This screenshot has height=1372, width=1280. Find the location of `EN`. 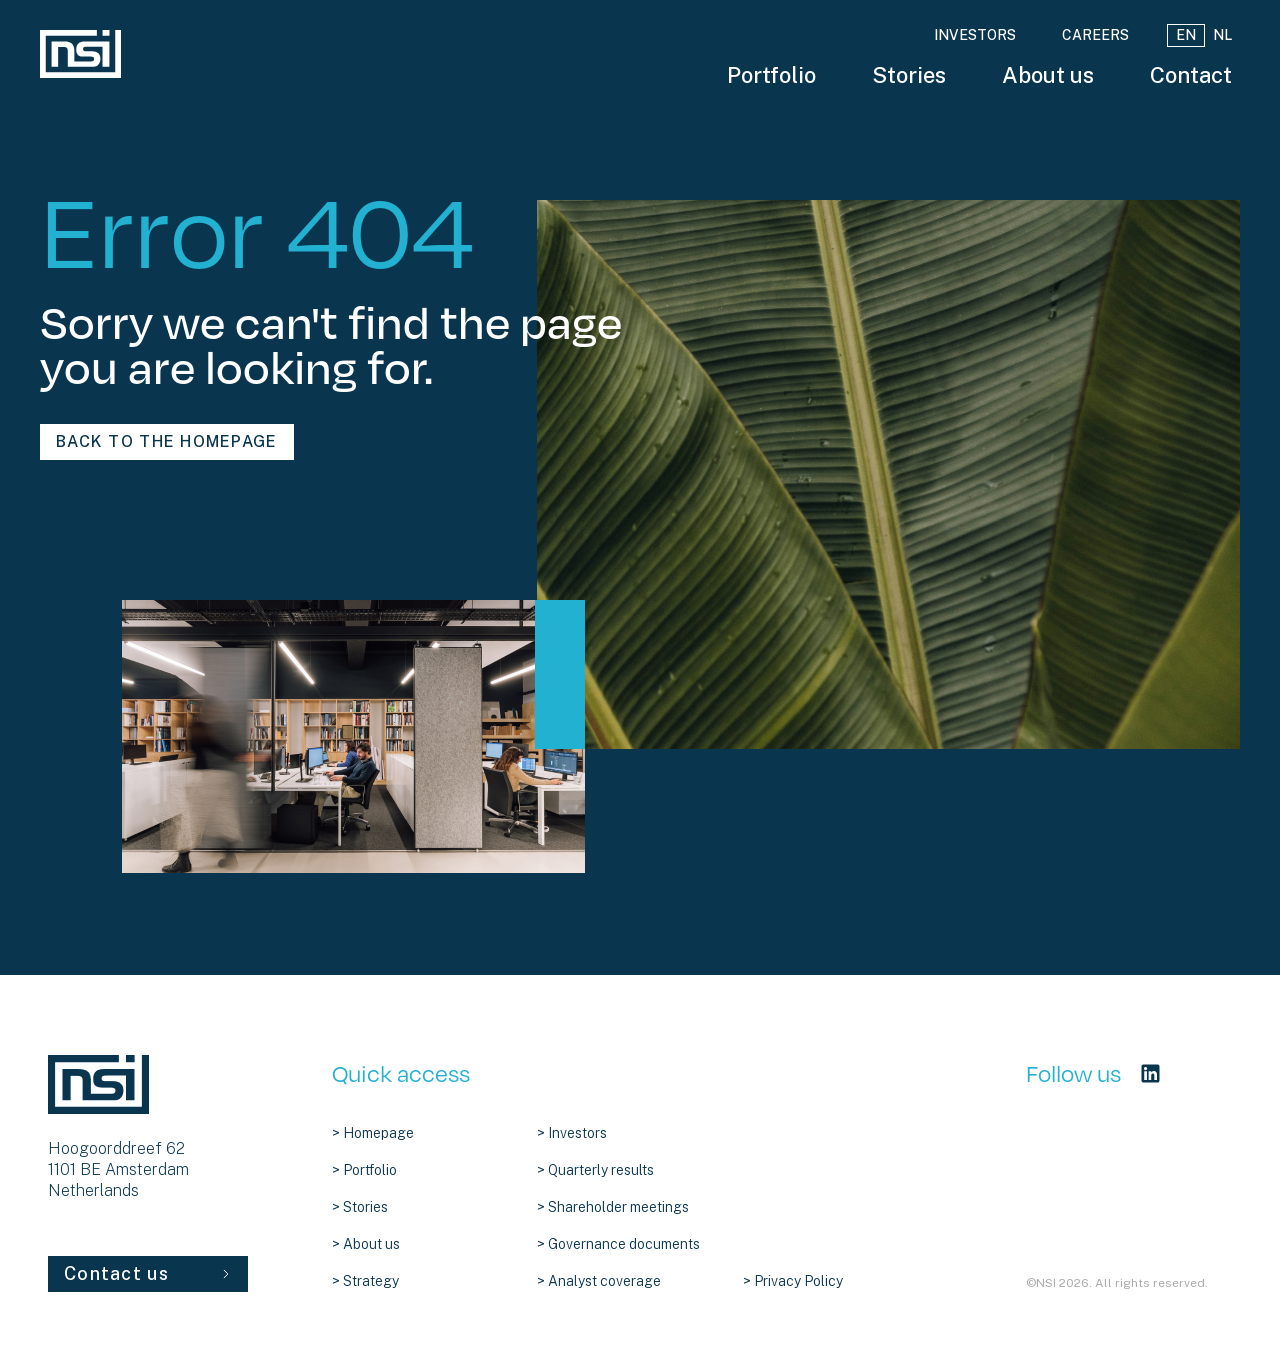

EN is located at coordinates (1186, 35).